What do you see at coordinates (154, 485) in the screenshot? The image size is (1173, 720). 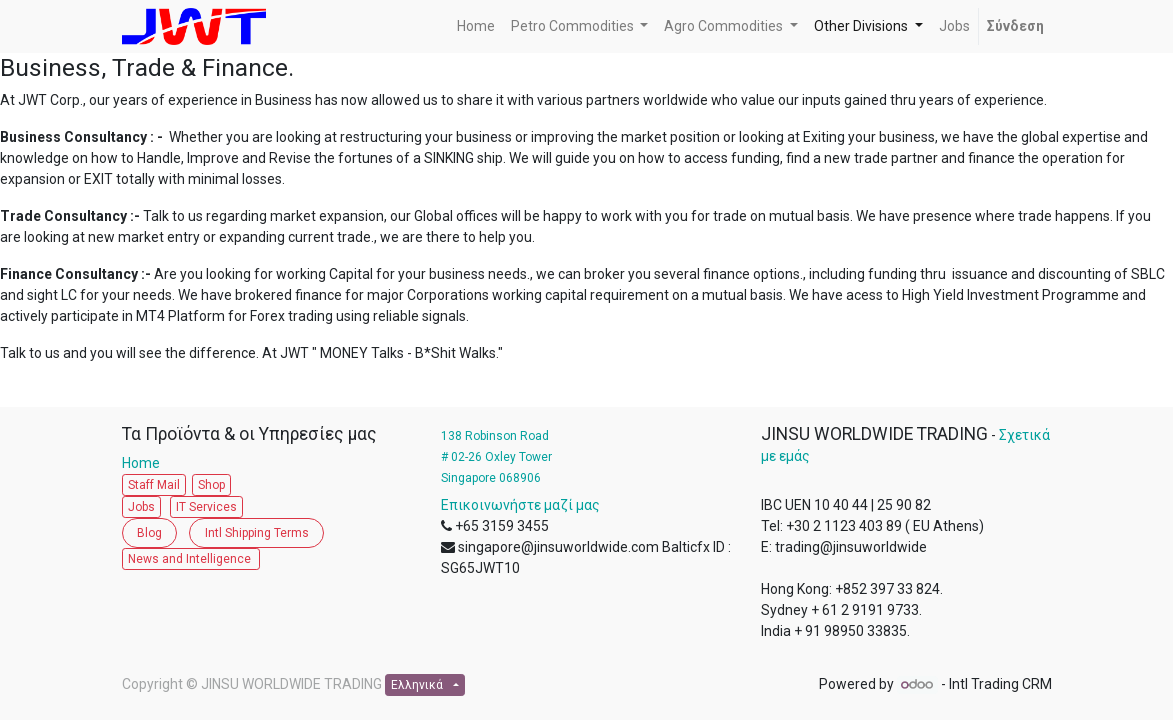 I see `Staff Mail` at bounding box center [154, 485].